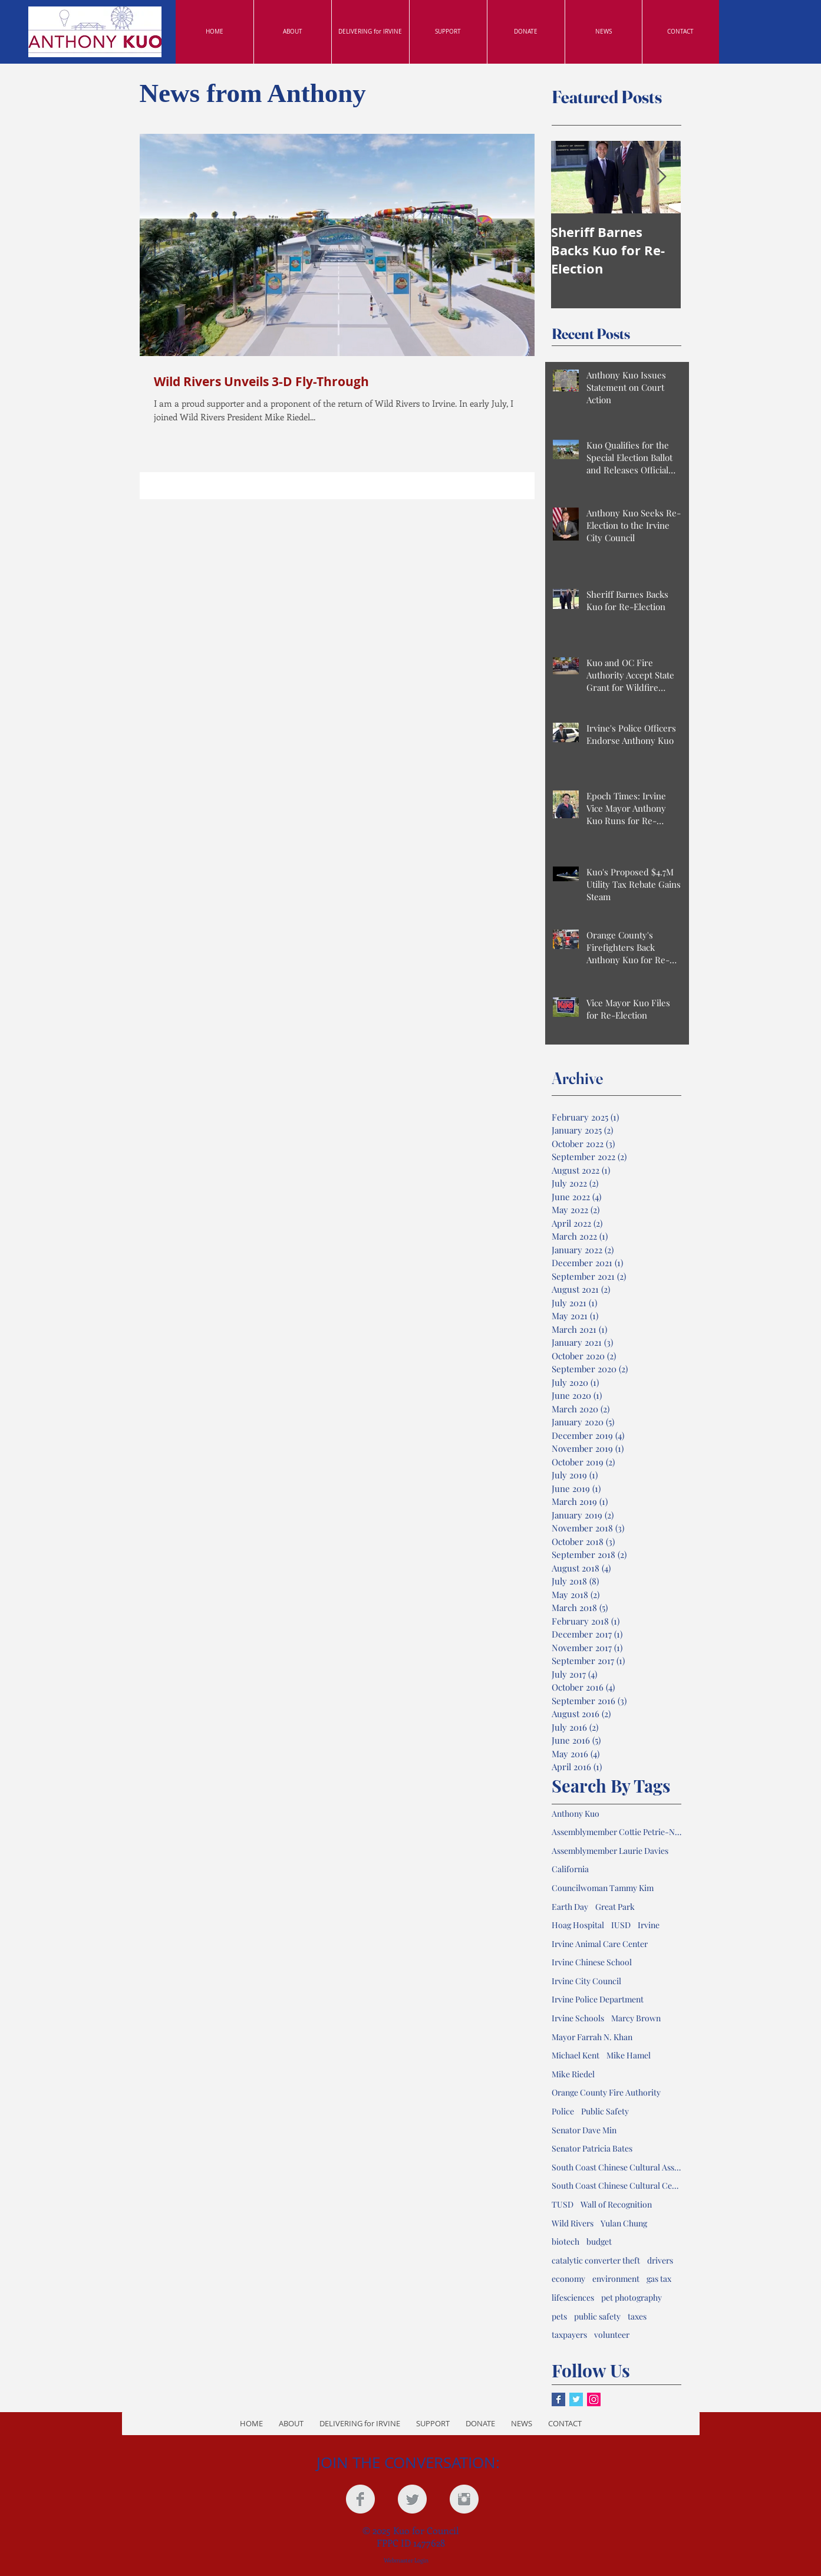 The image size is (821, 2576). Describe the element at coordinates (594, 2399) in the screenshot. I see `[Instagram Social Icon]` at that location.